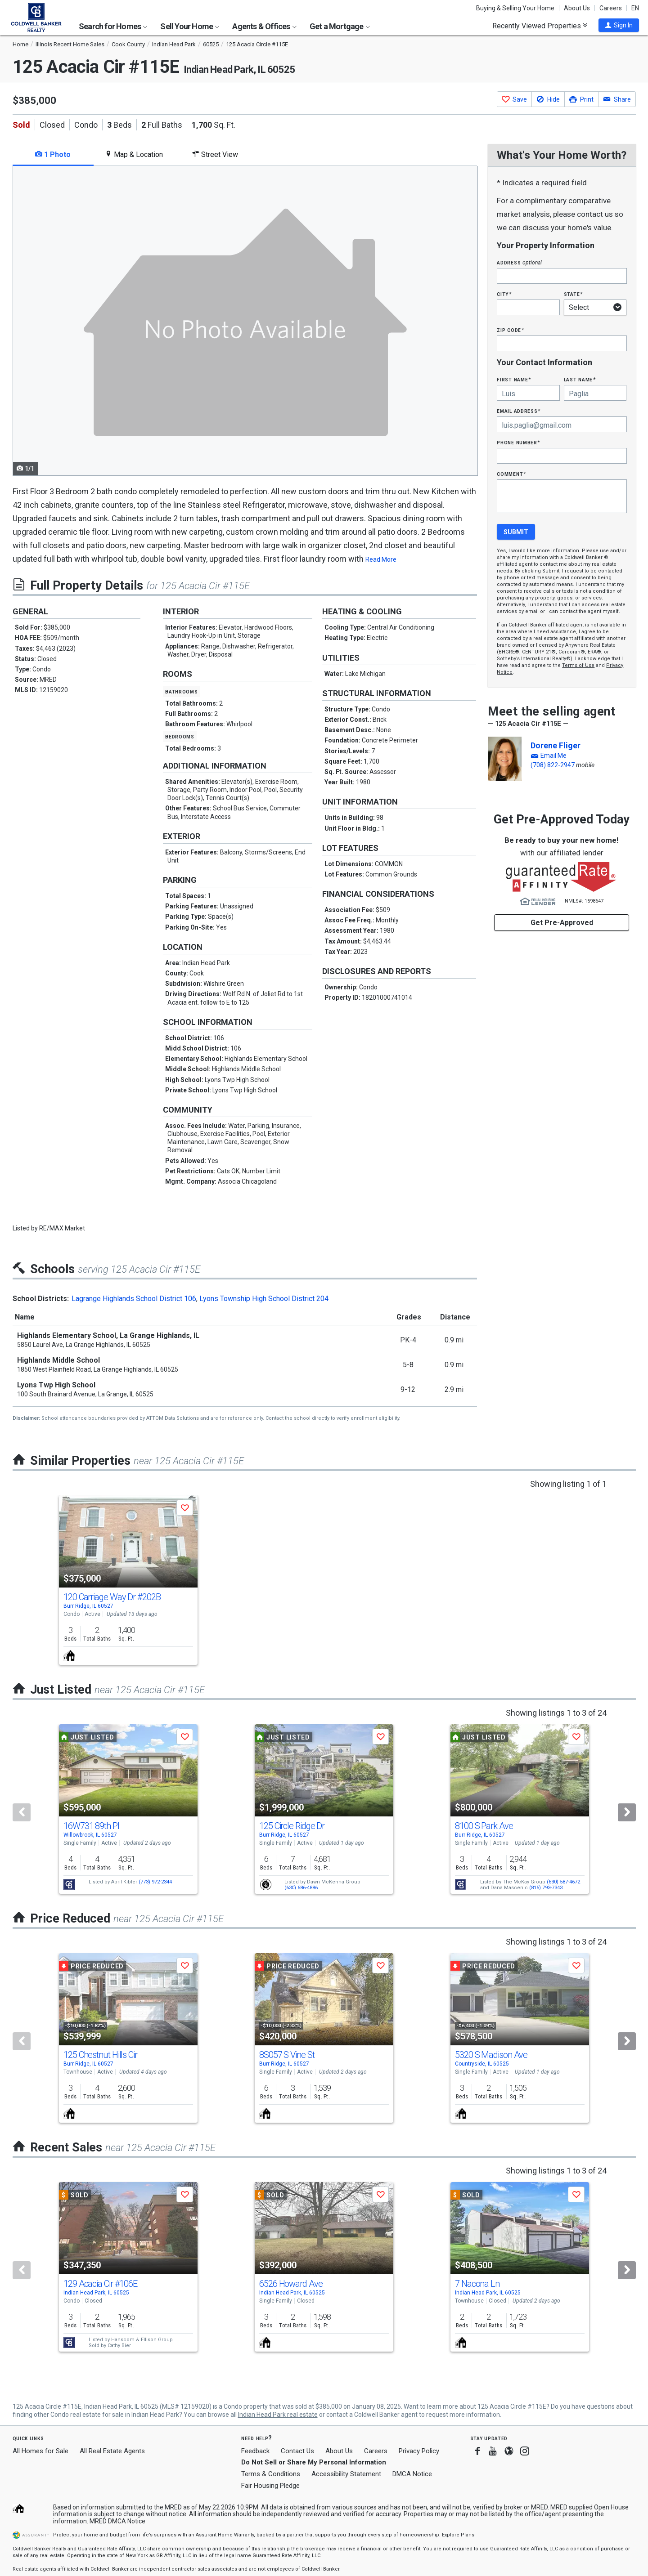  Describe the element at coordinates (555, 745) in the screenshot. I see `Dorene Fliger` at that location.